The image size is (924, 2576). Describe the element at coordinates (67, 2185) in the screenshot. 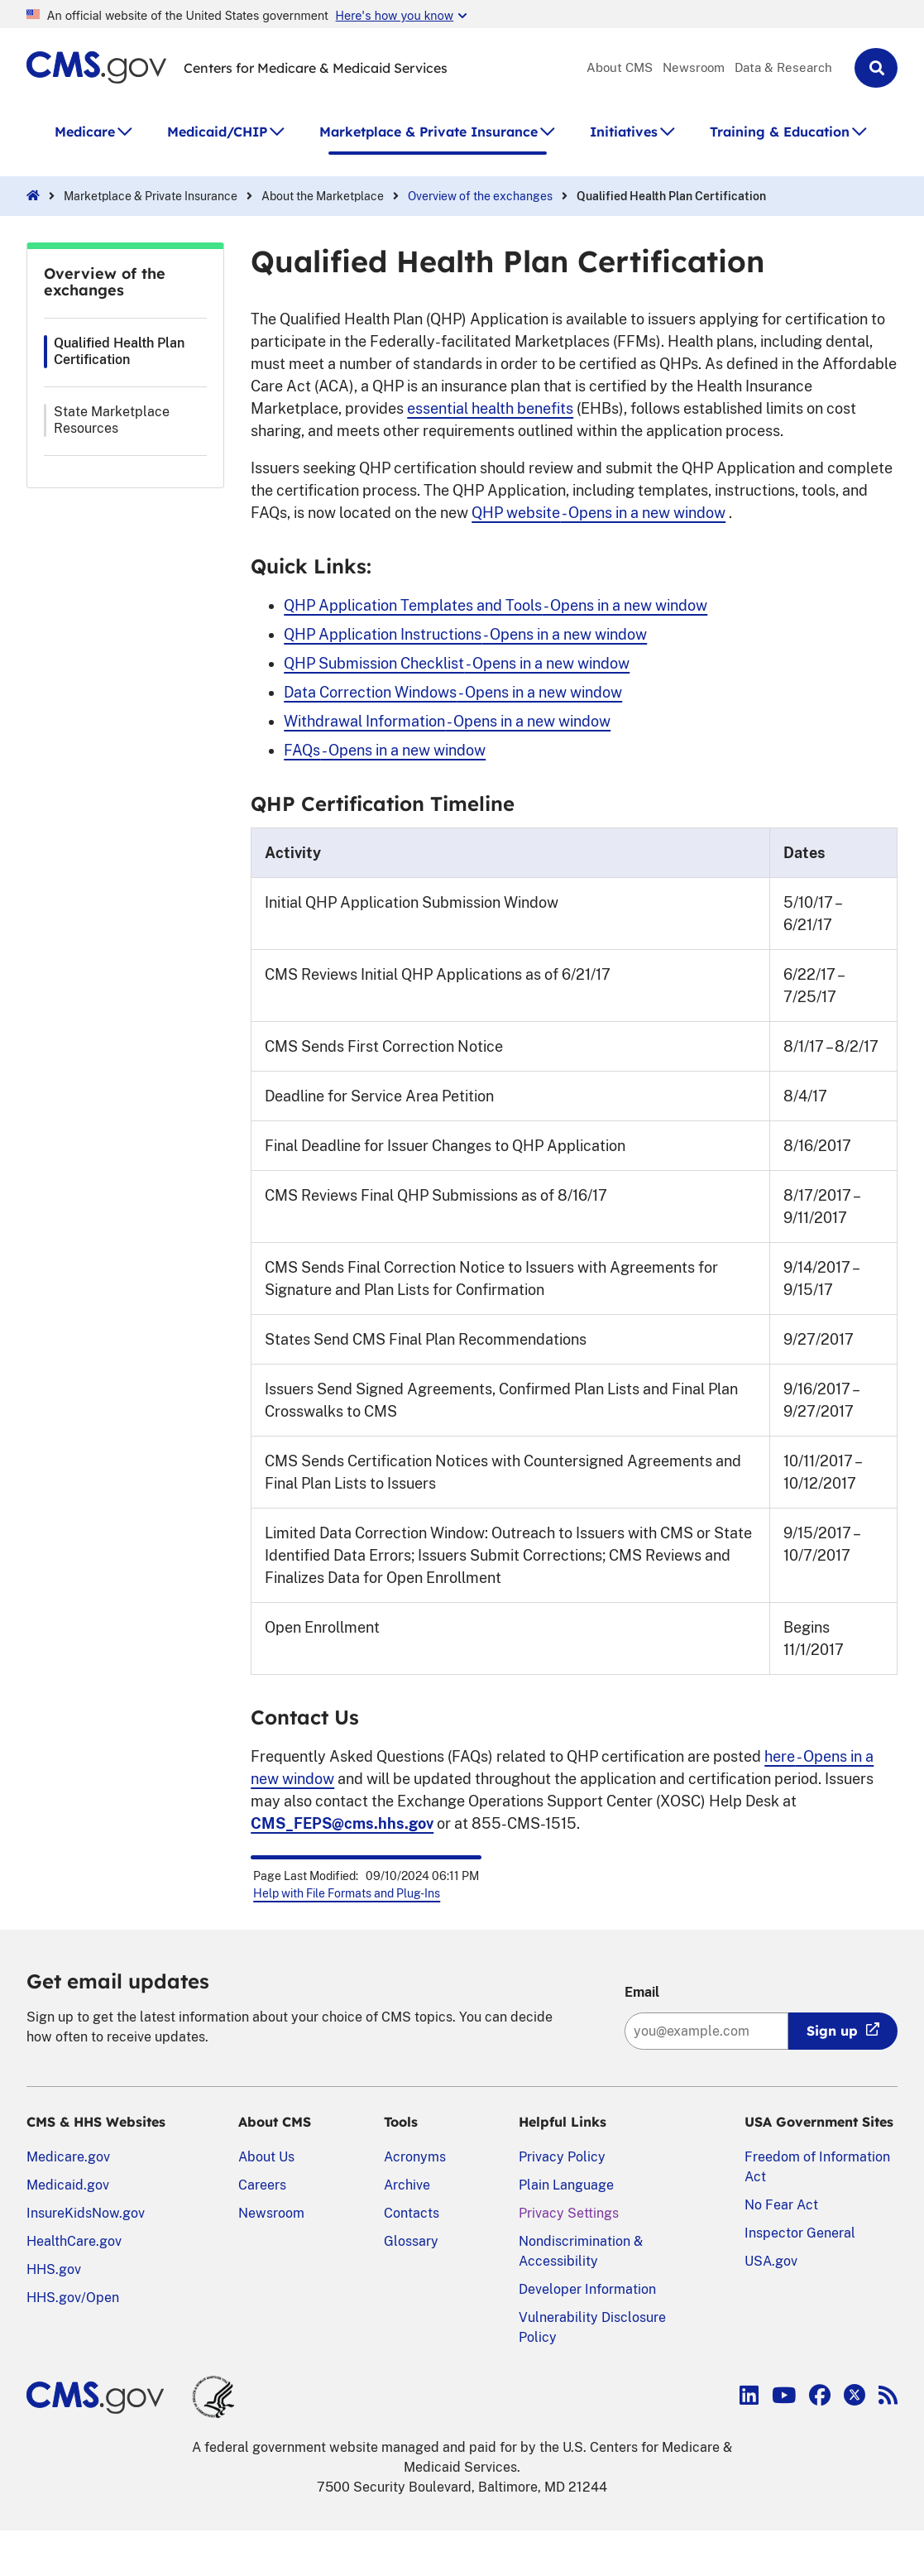

I see `Medicaid.gov` at that location.